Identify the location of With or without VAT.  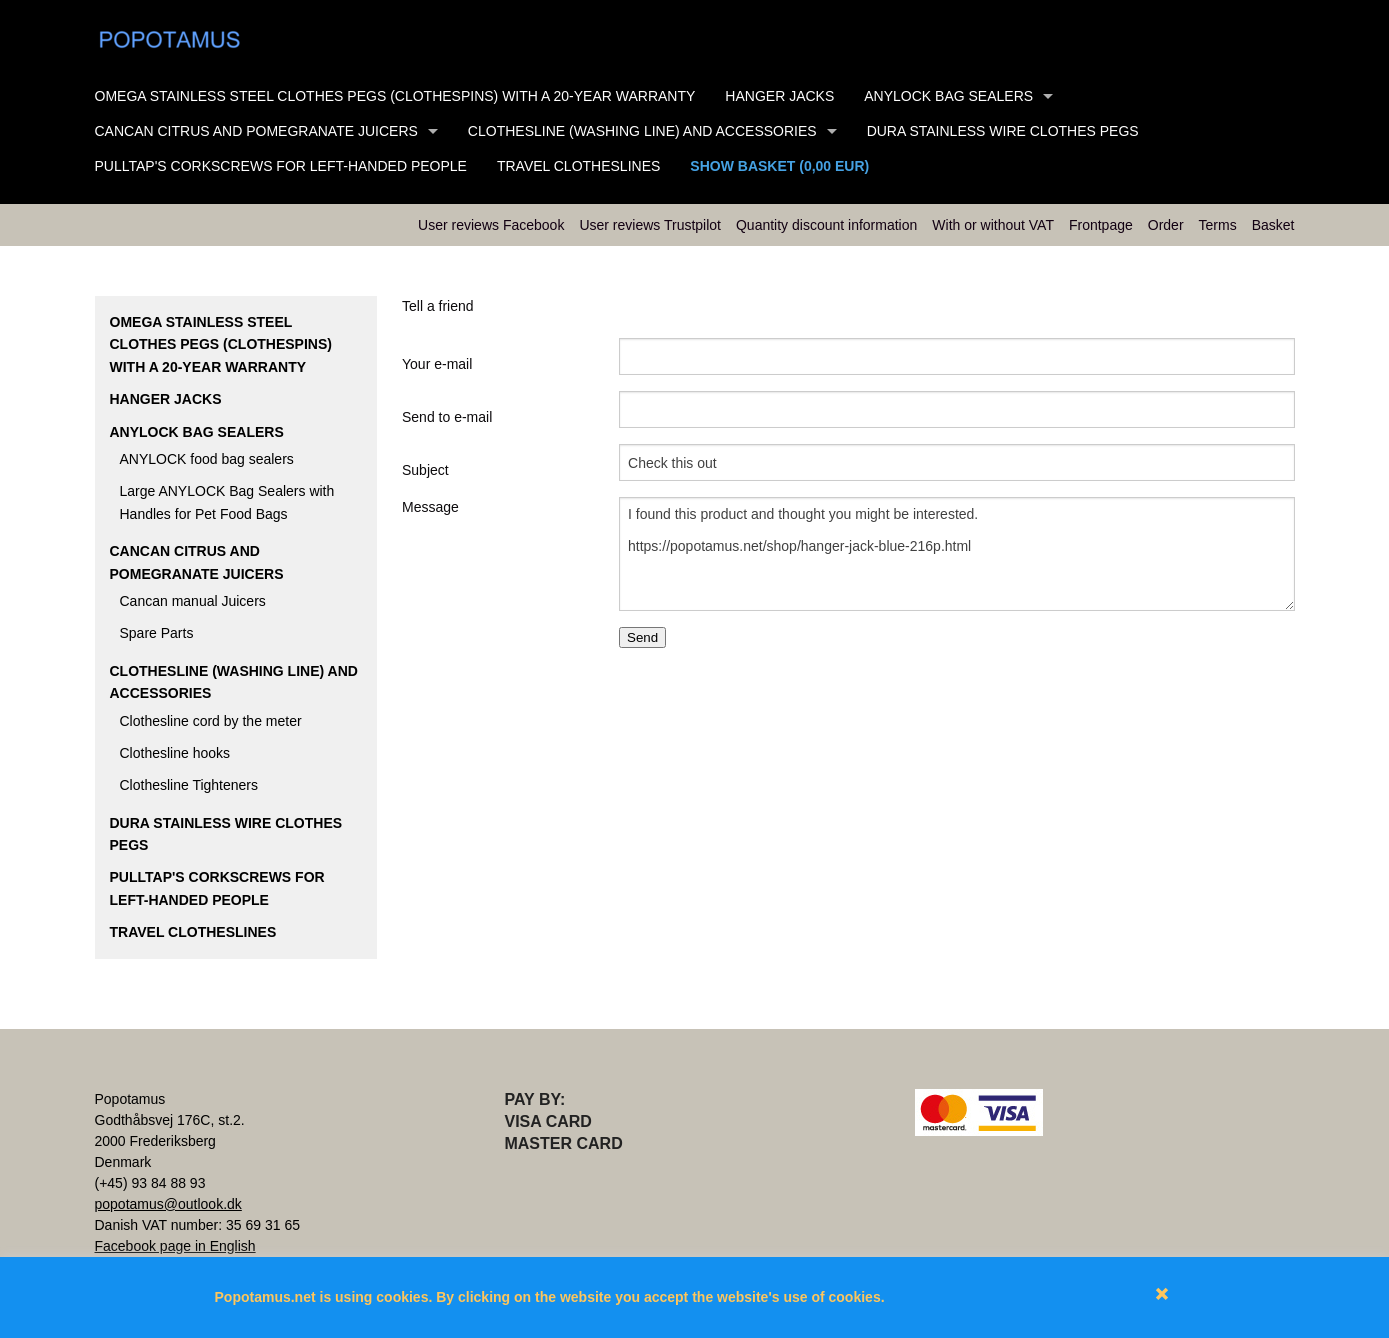
(993, 225).